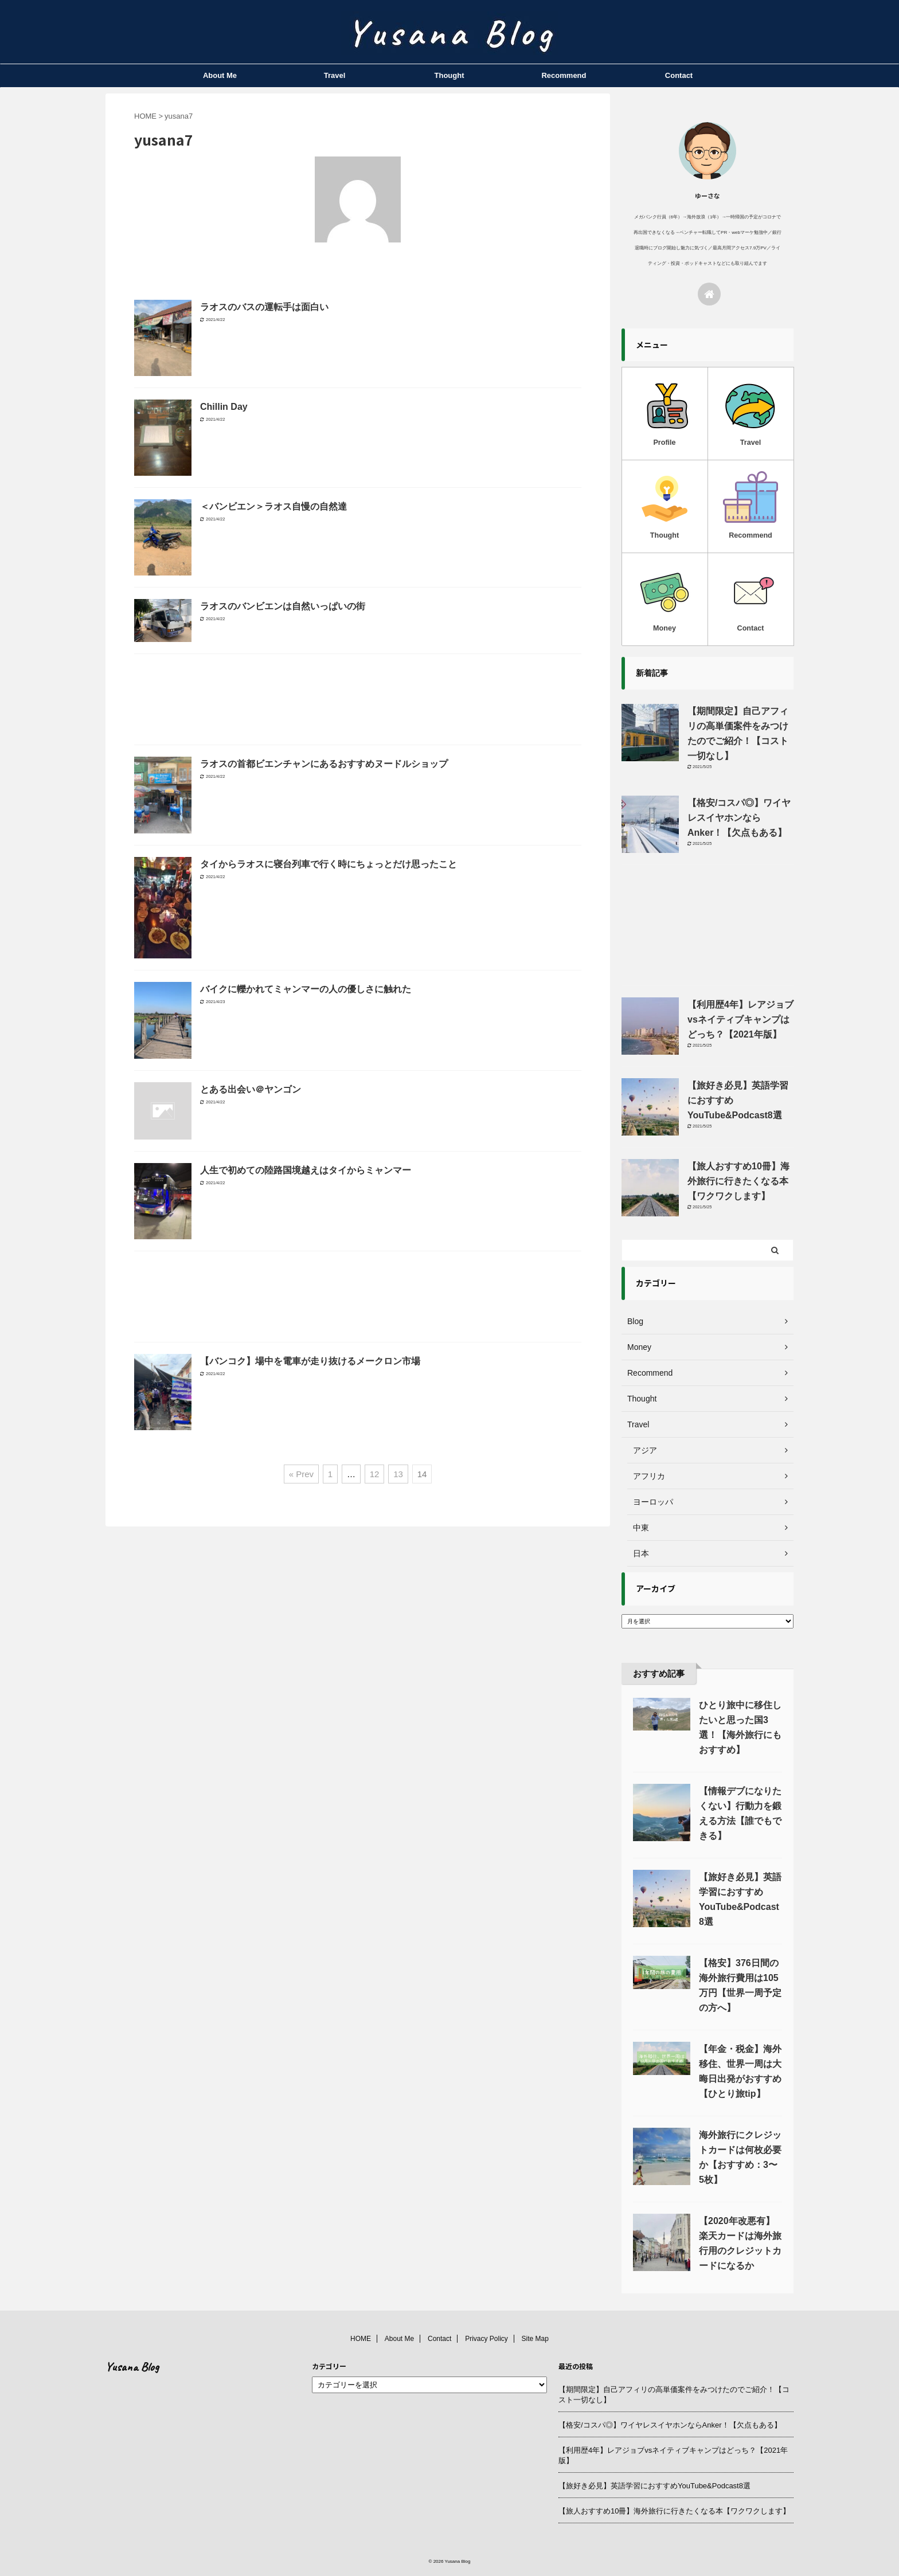 This screenshot has height=2576, width=899. I want to click on ラオスのバスの運転手は面白い, so click(264, 307).